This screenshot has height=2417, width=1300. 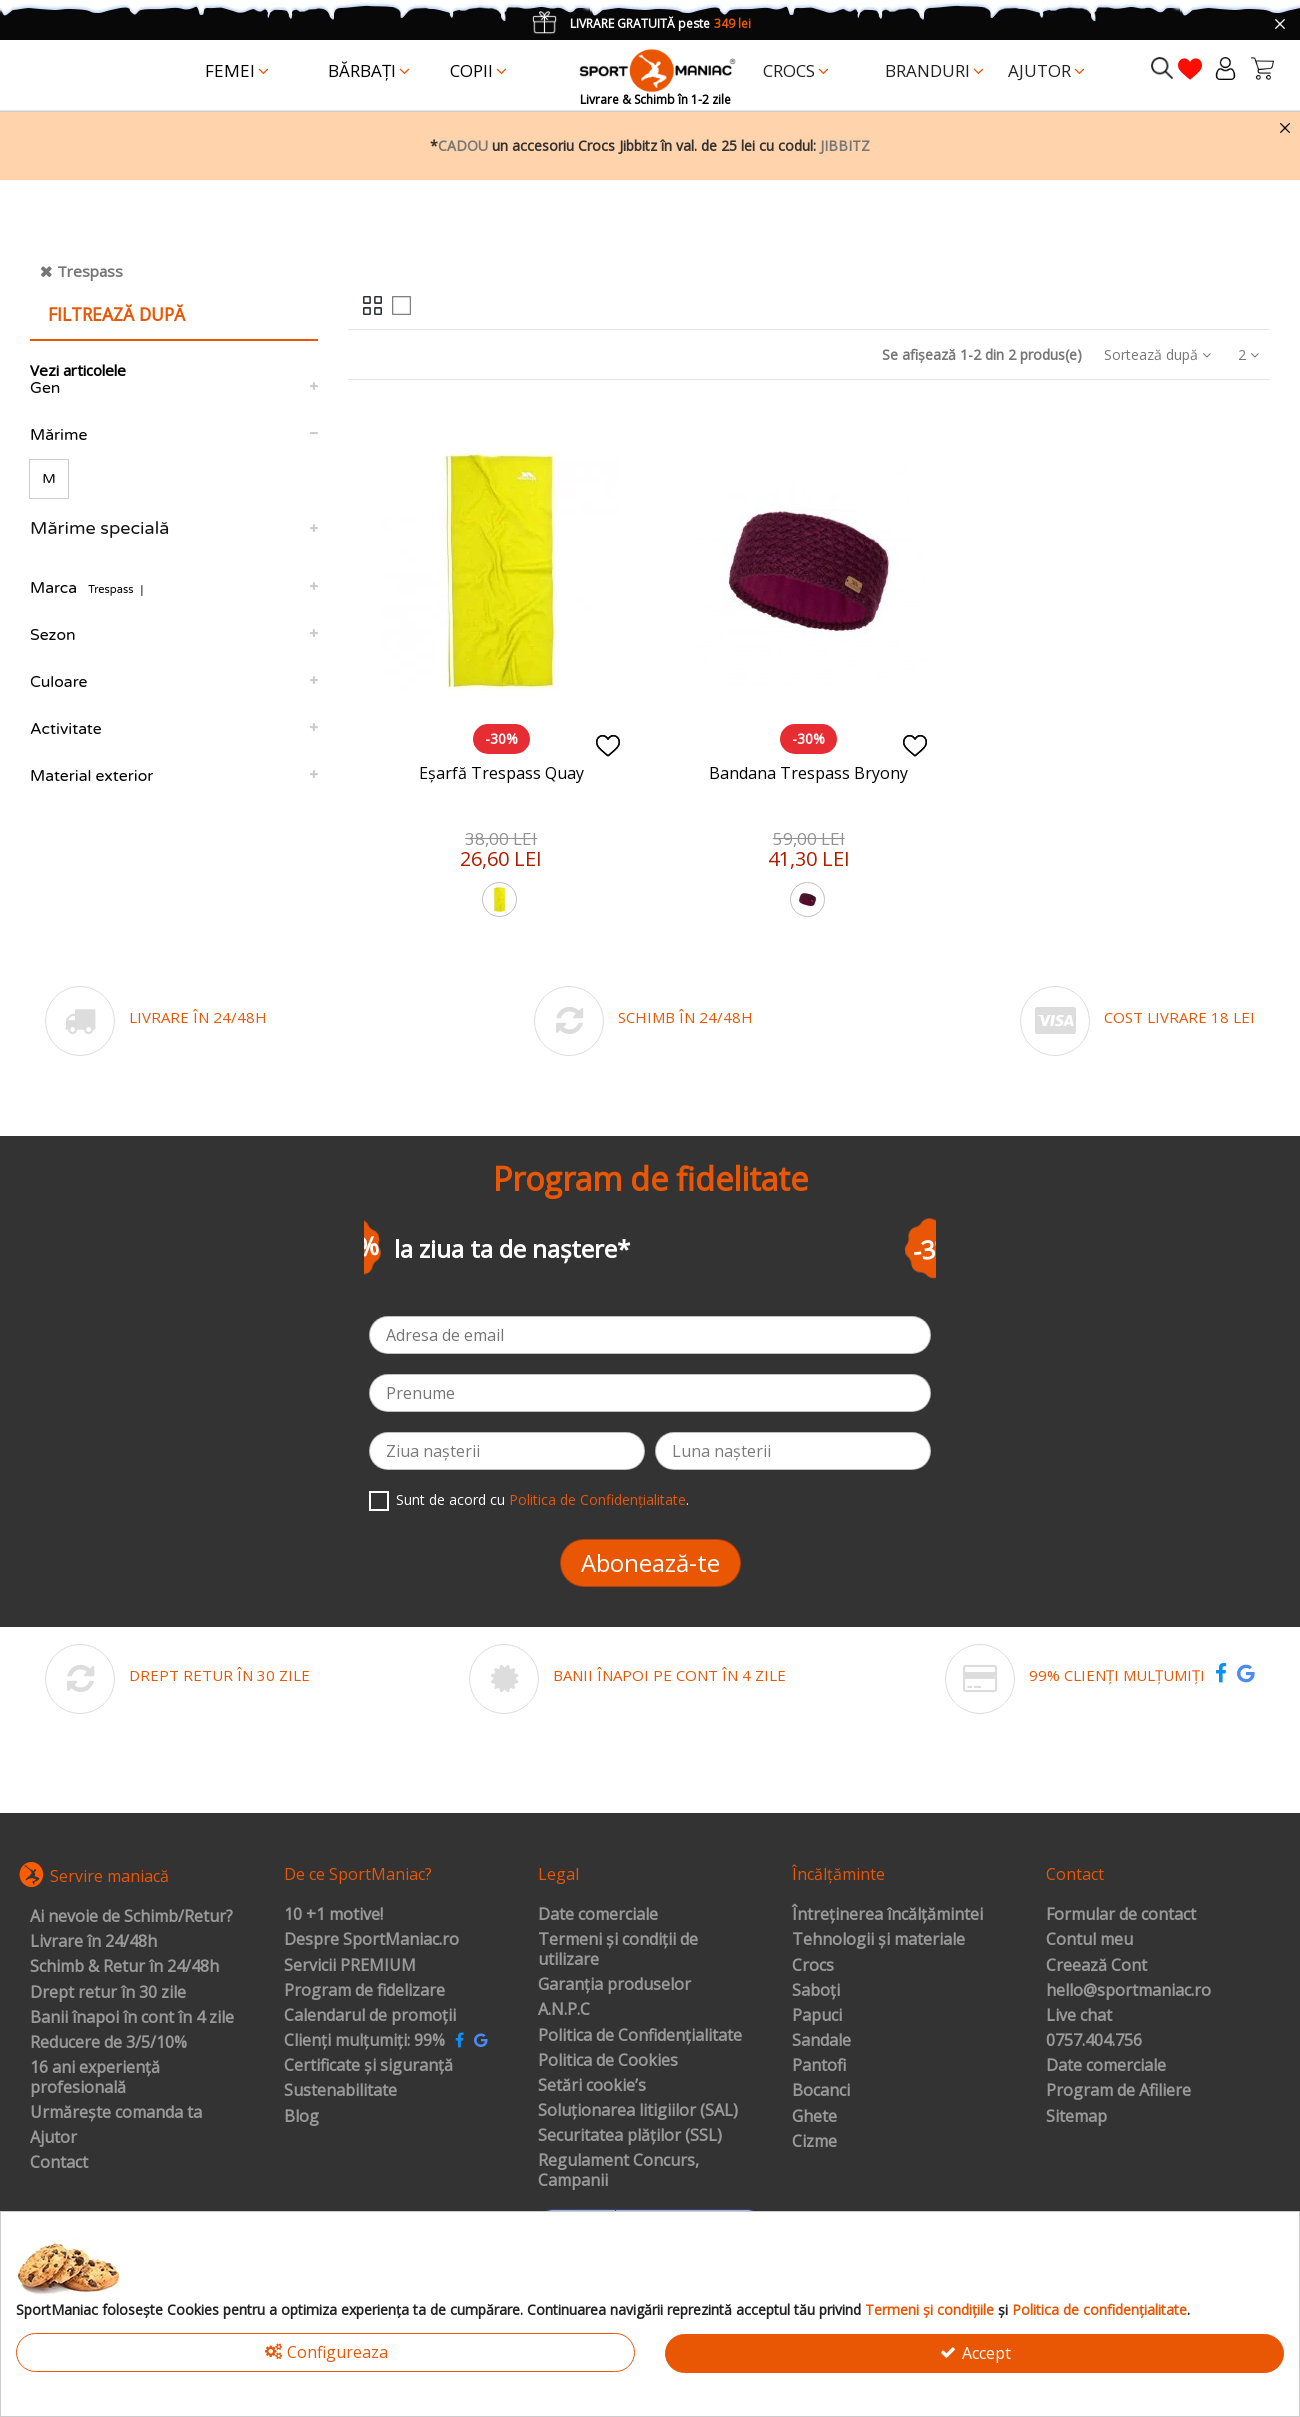 What do you see at coordinates (463, 145) in the screenshot?
I see `CADOU` at bounding box center [463, 145].